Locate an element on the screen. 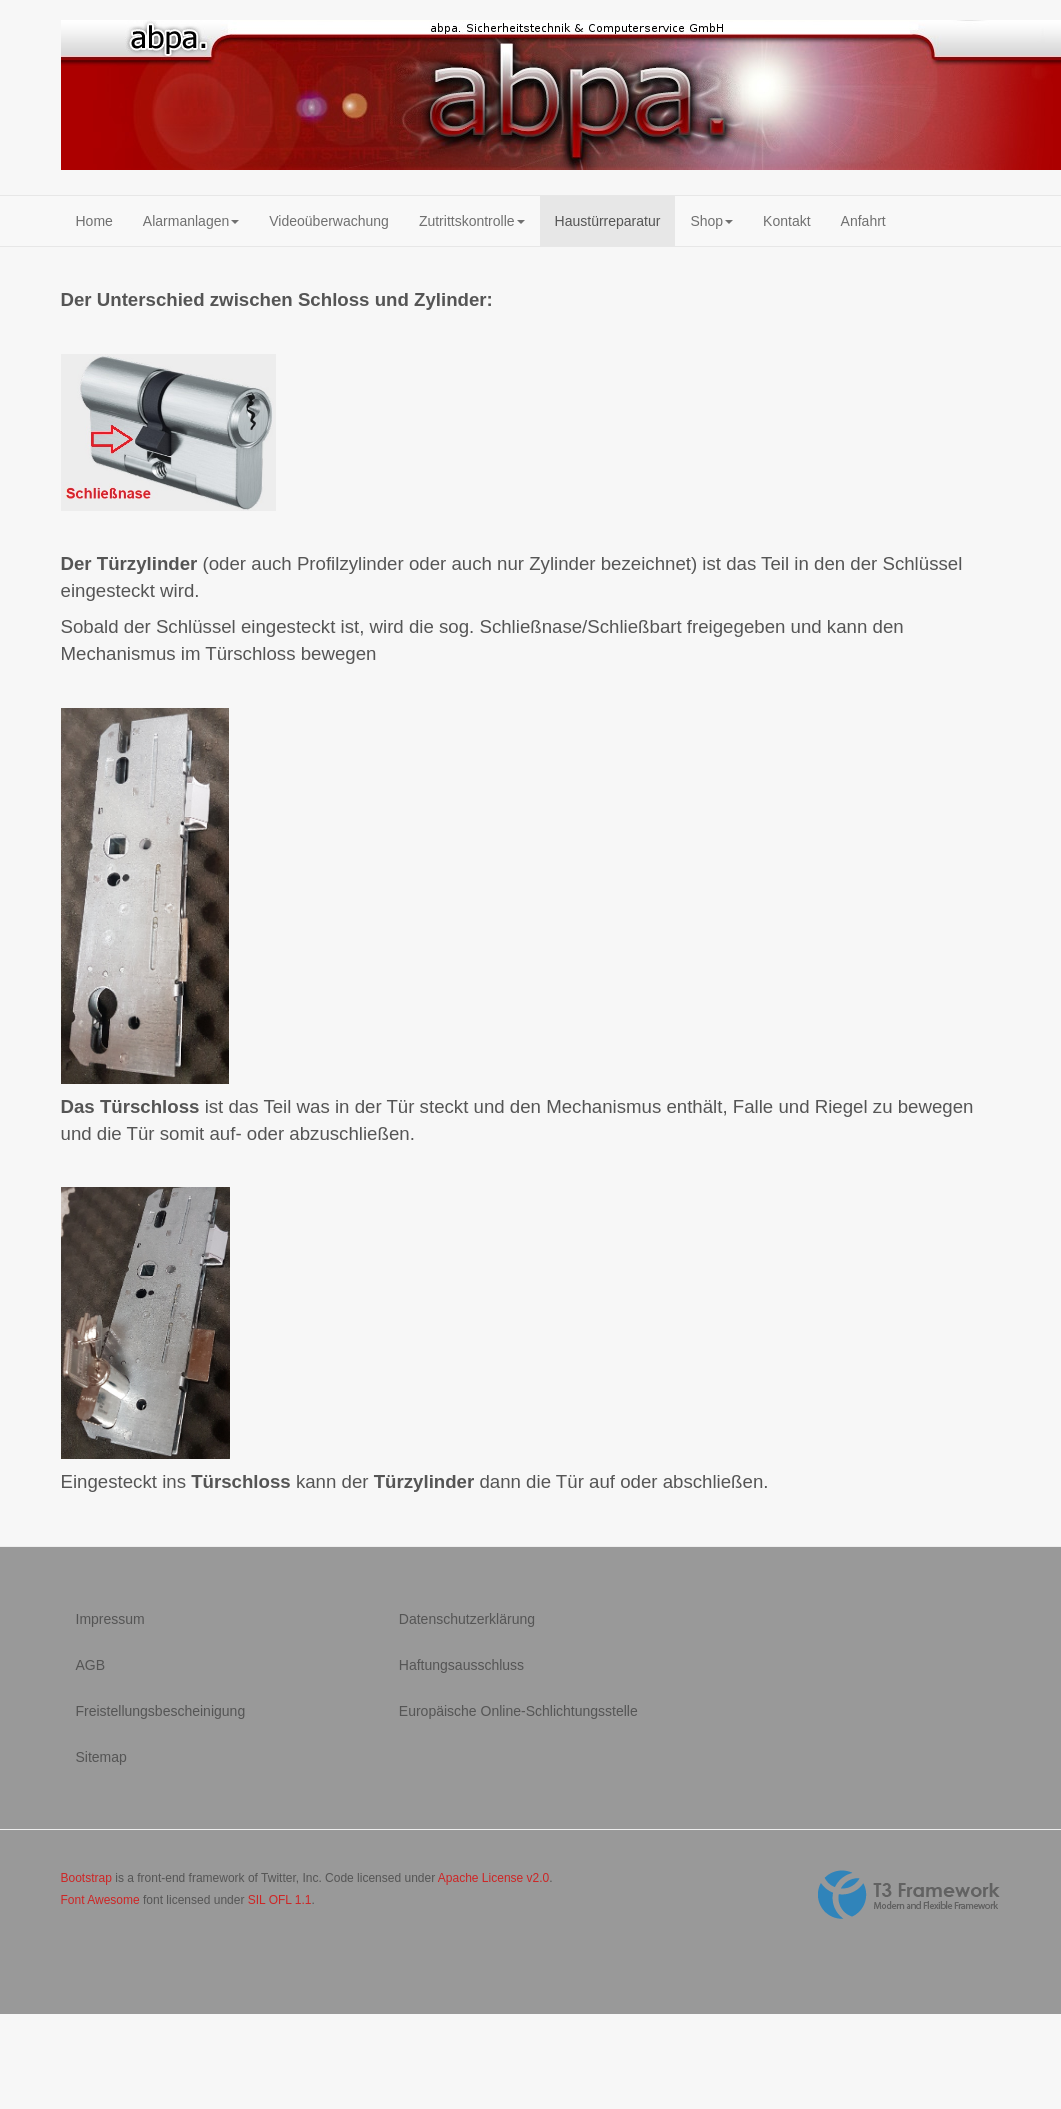 The image size is (1061, 2109). Apache License v2.0 is located at coordinates (493, 1878).